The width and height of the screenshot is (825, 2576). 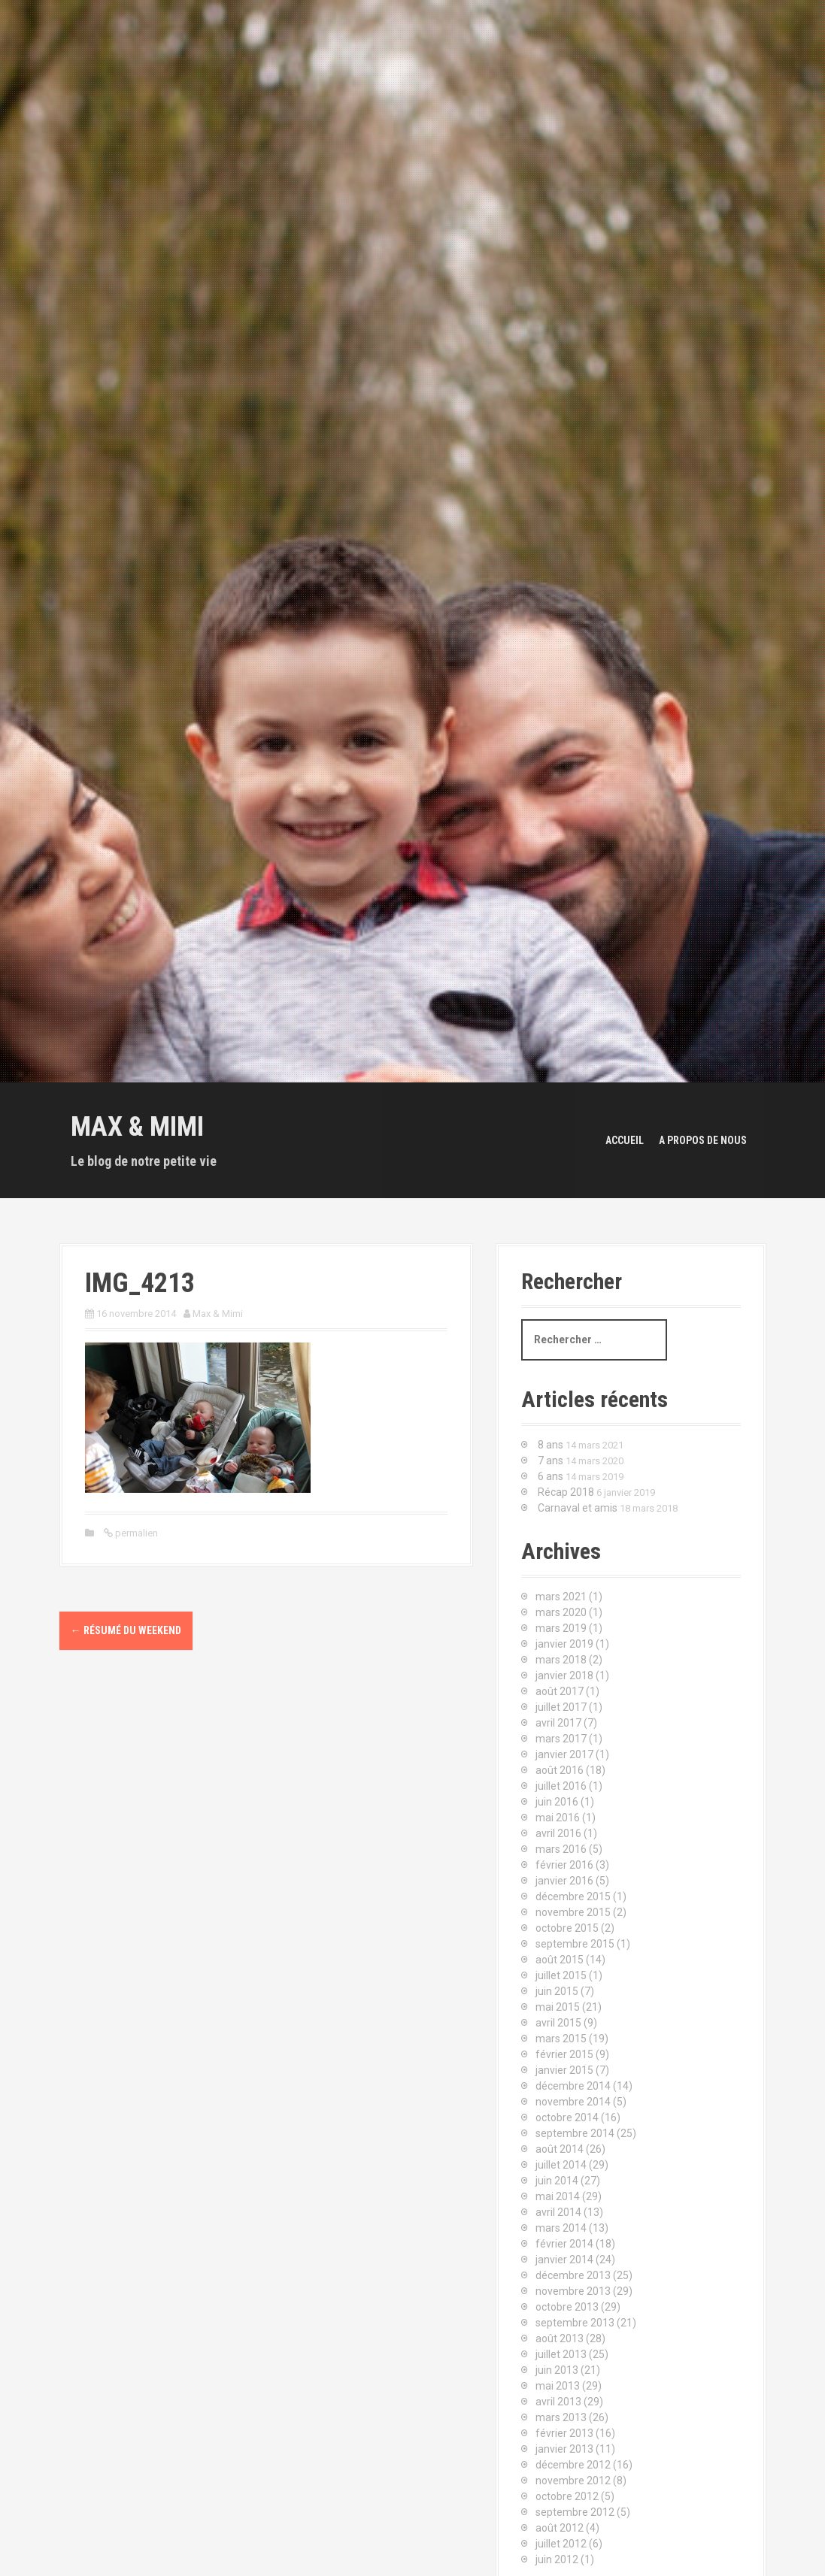 I want to click on octobre 2013, so click(x=567, y=2307).